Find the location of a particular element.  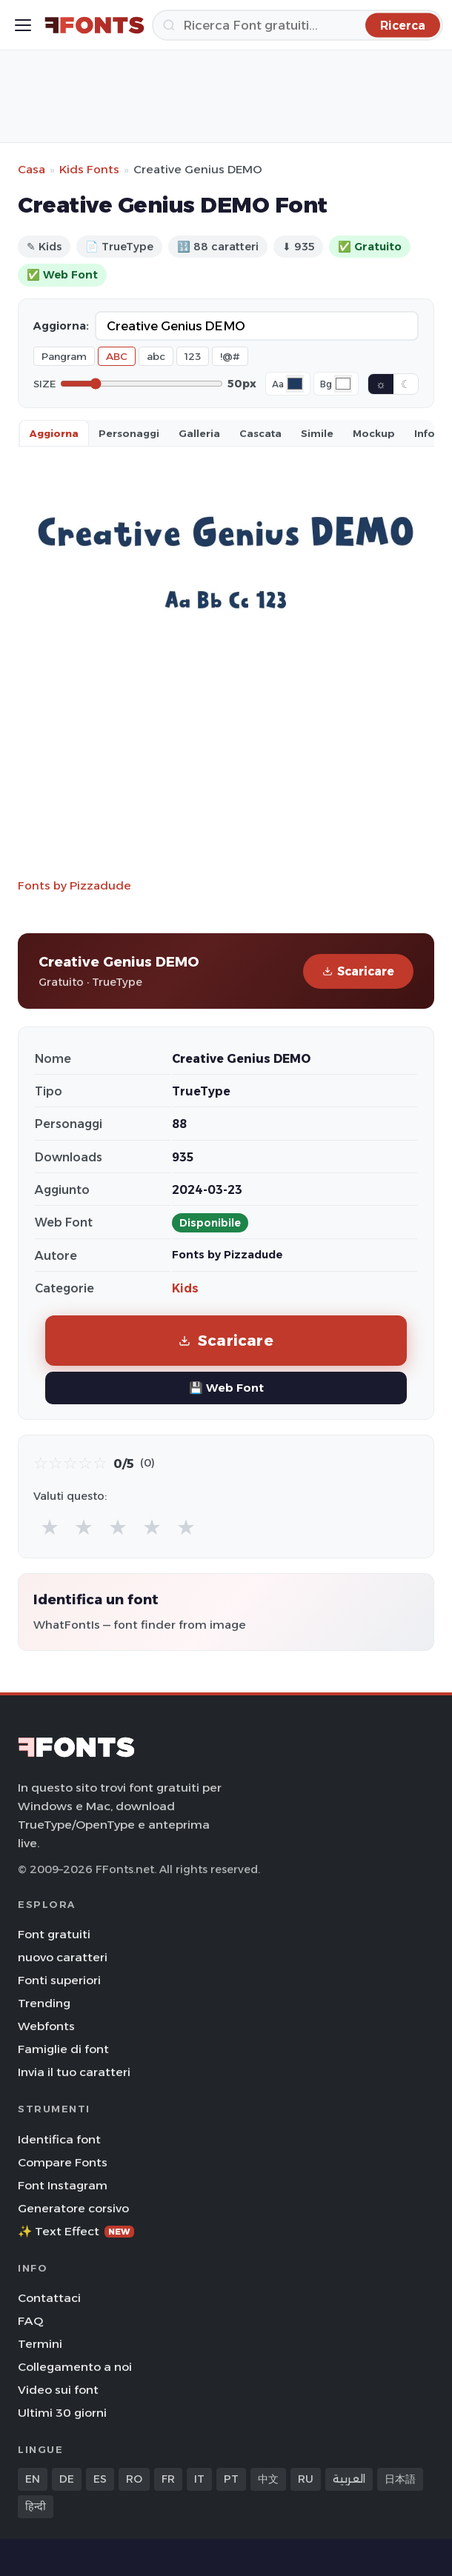

Galleria is located at coordinates (199, 433).